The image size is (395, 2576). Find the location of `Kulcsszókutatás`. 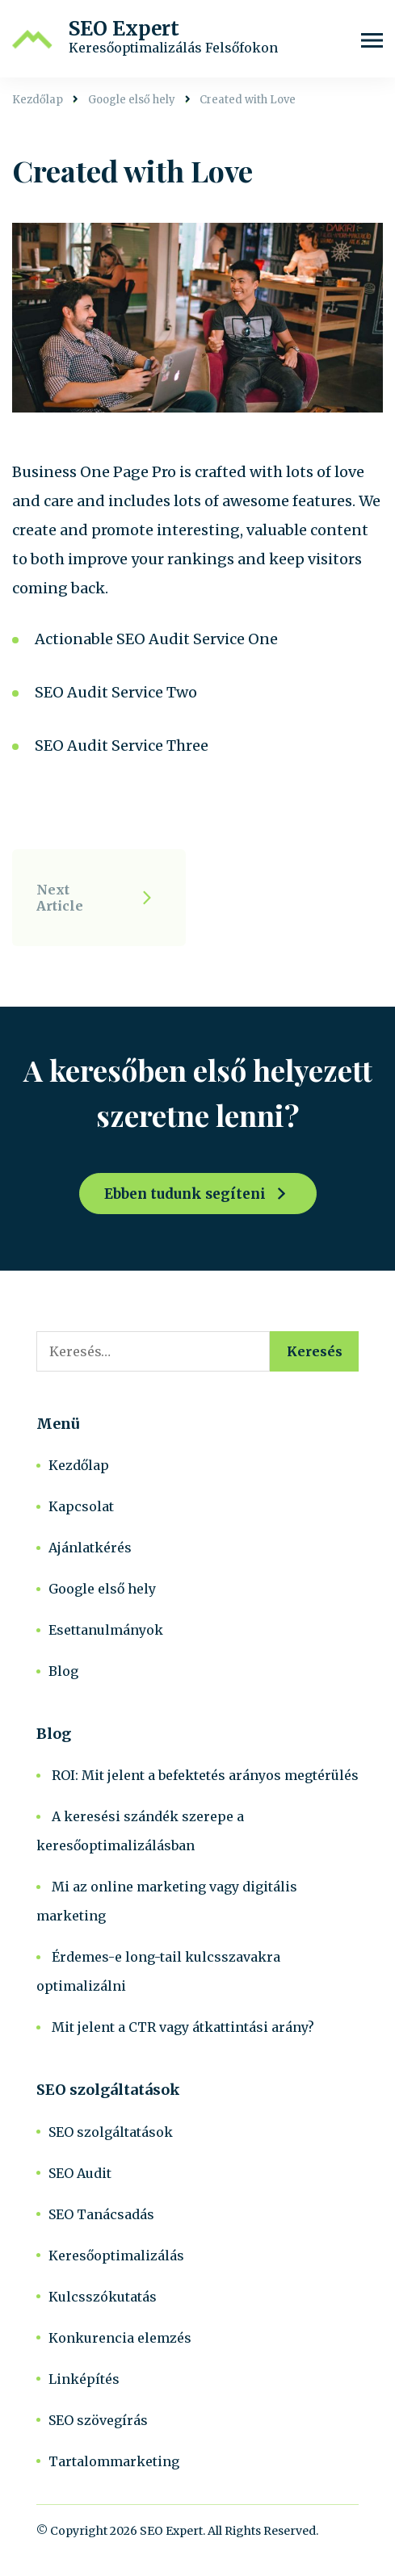

Kulcsszókutatás is located at coordinates (102, 2297).